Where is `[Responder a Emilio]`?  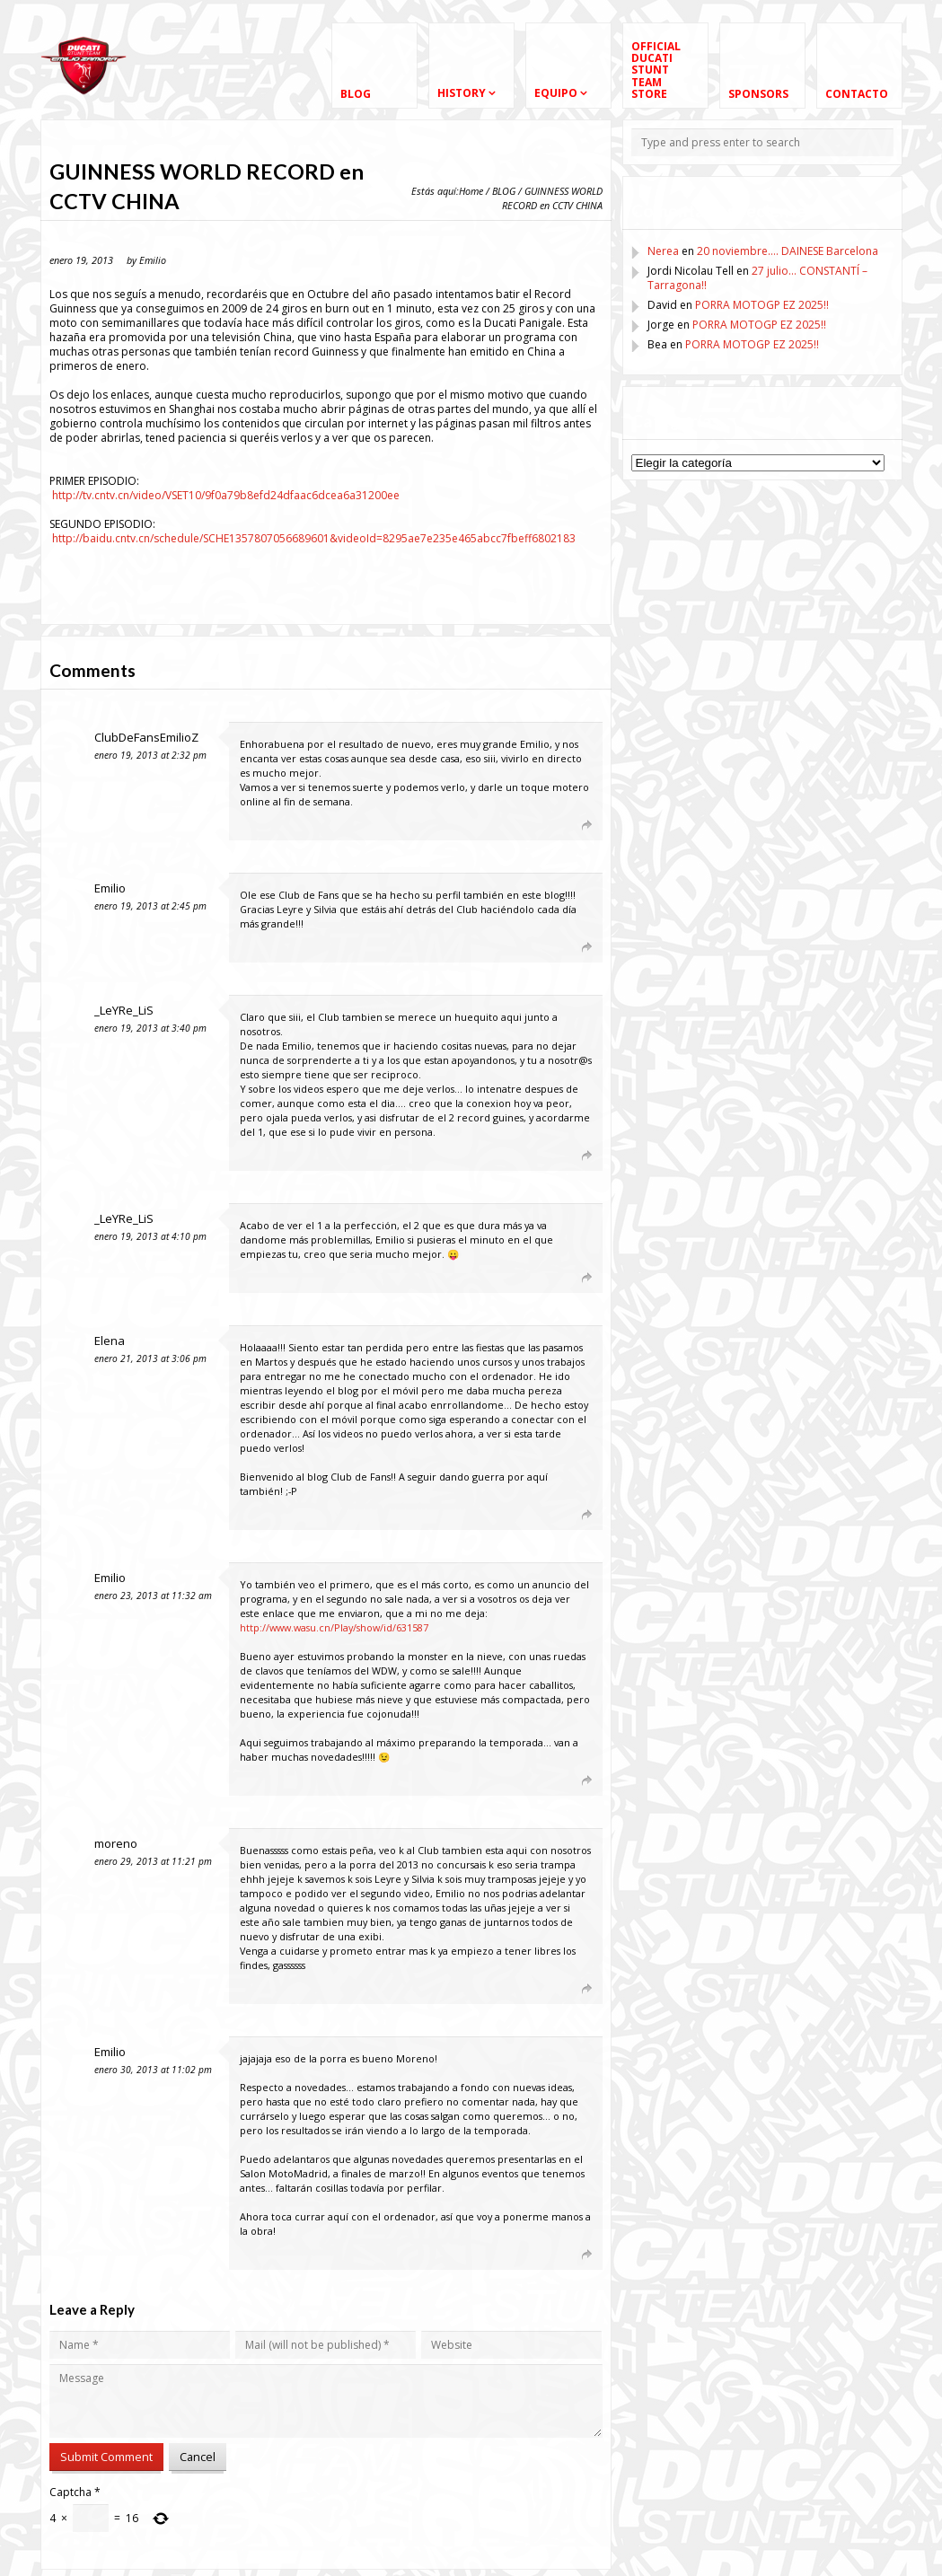
[Responder a Emilio] is located at coordinates (557, 946).